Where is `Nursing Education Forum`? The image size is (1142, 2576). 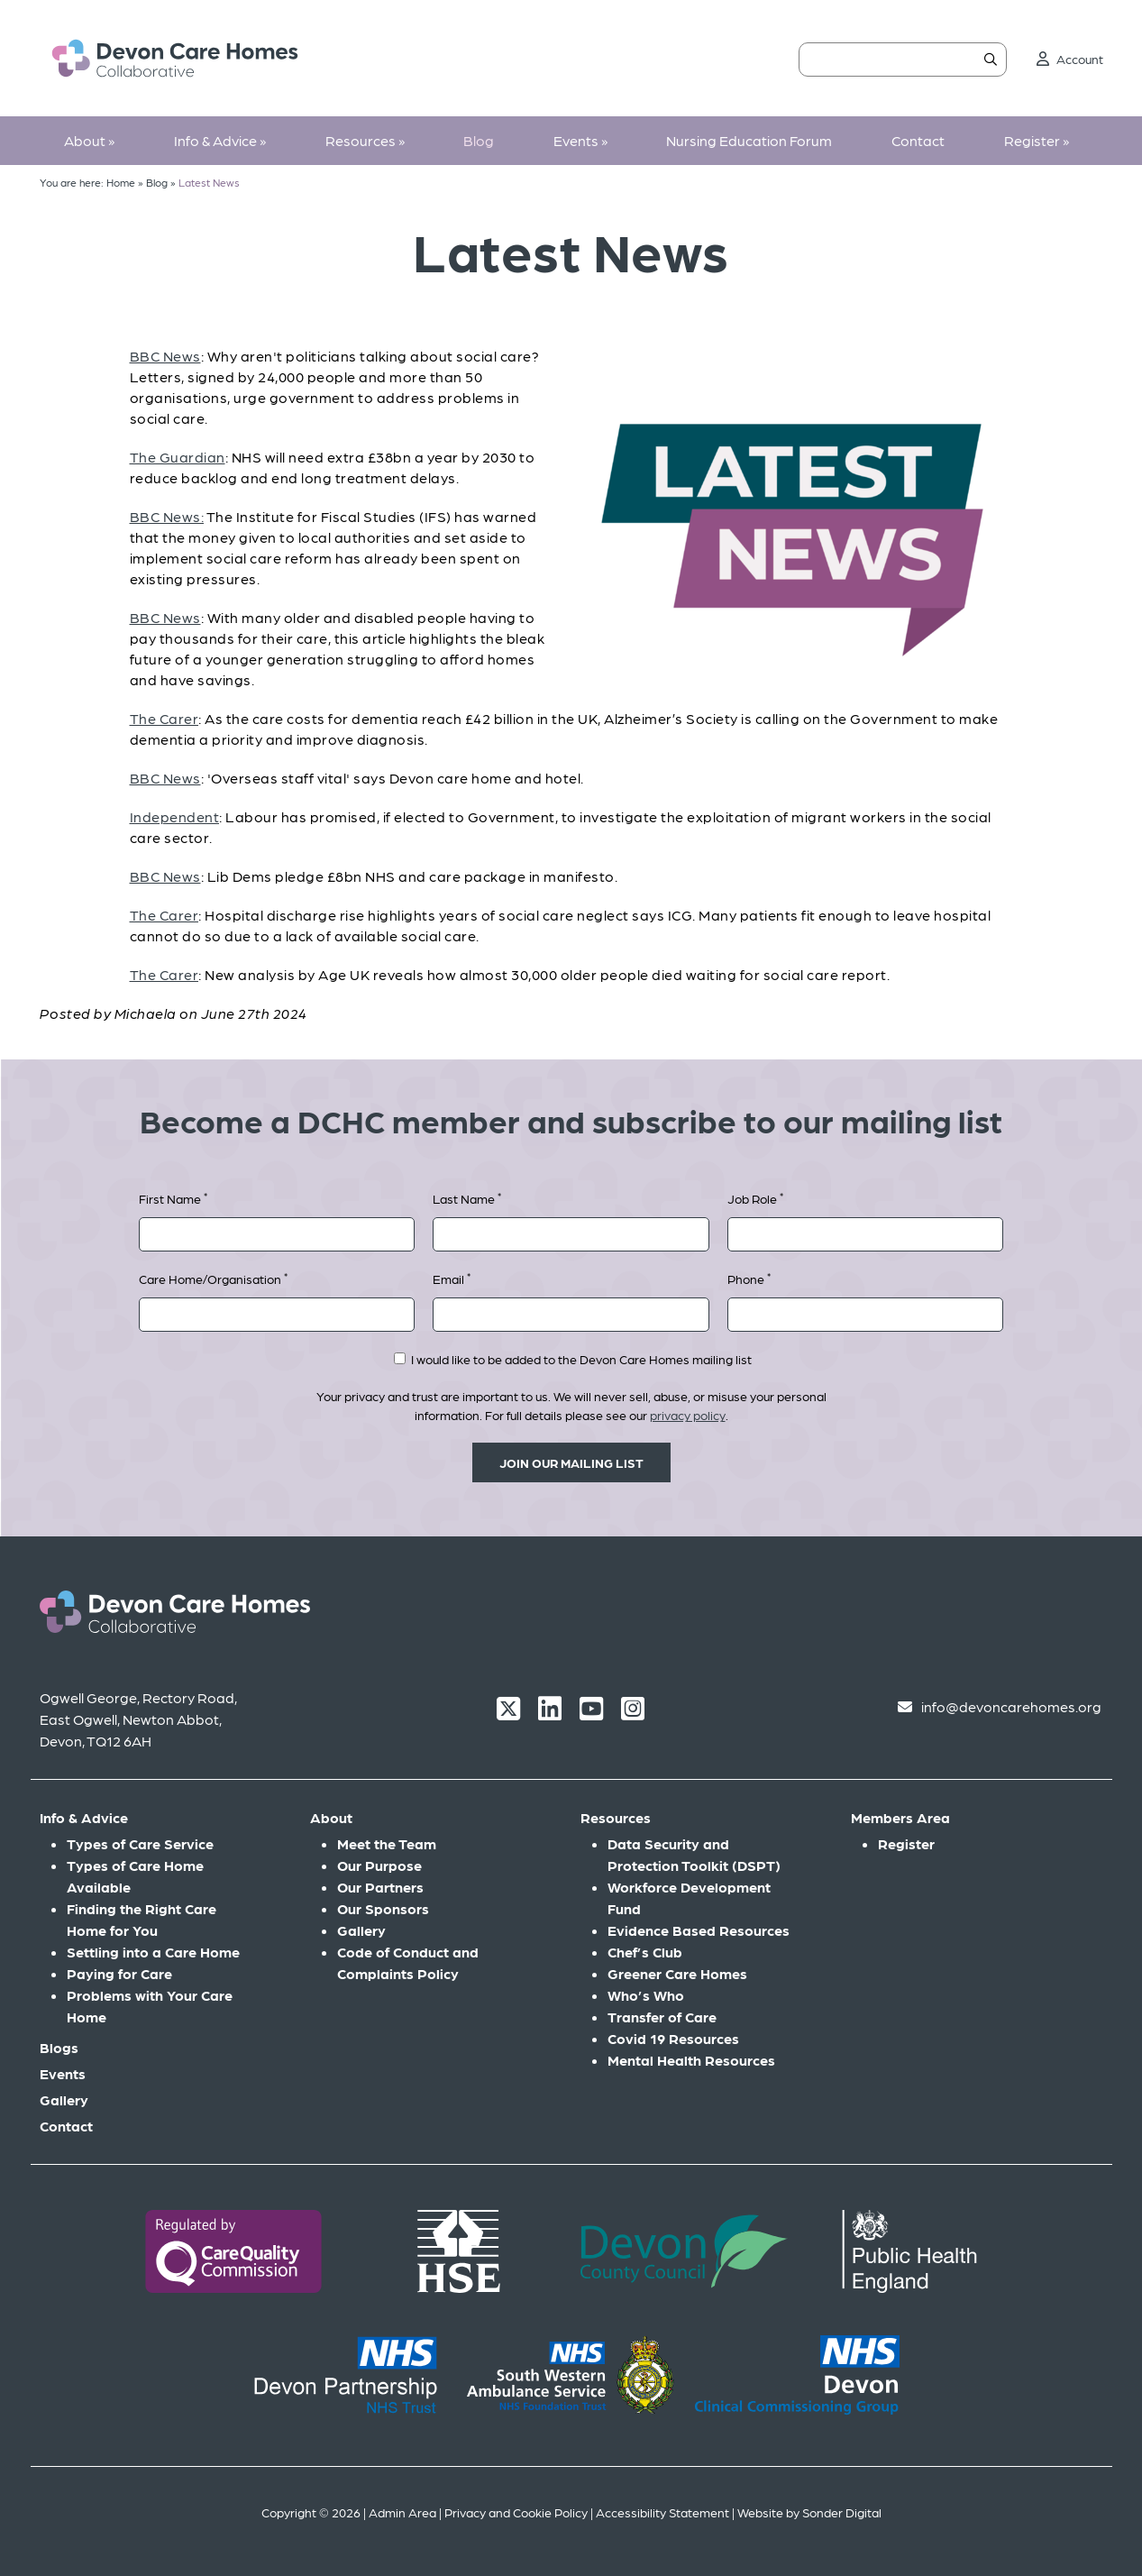
Nursing Education Forum is located at coordinates (749, 140).